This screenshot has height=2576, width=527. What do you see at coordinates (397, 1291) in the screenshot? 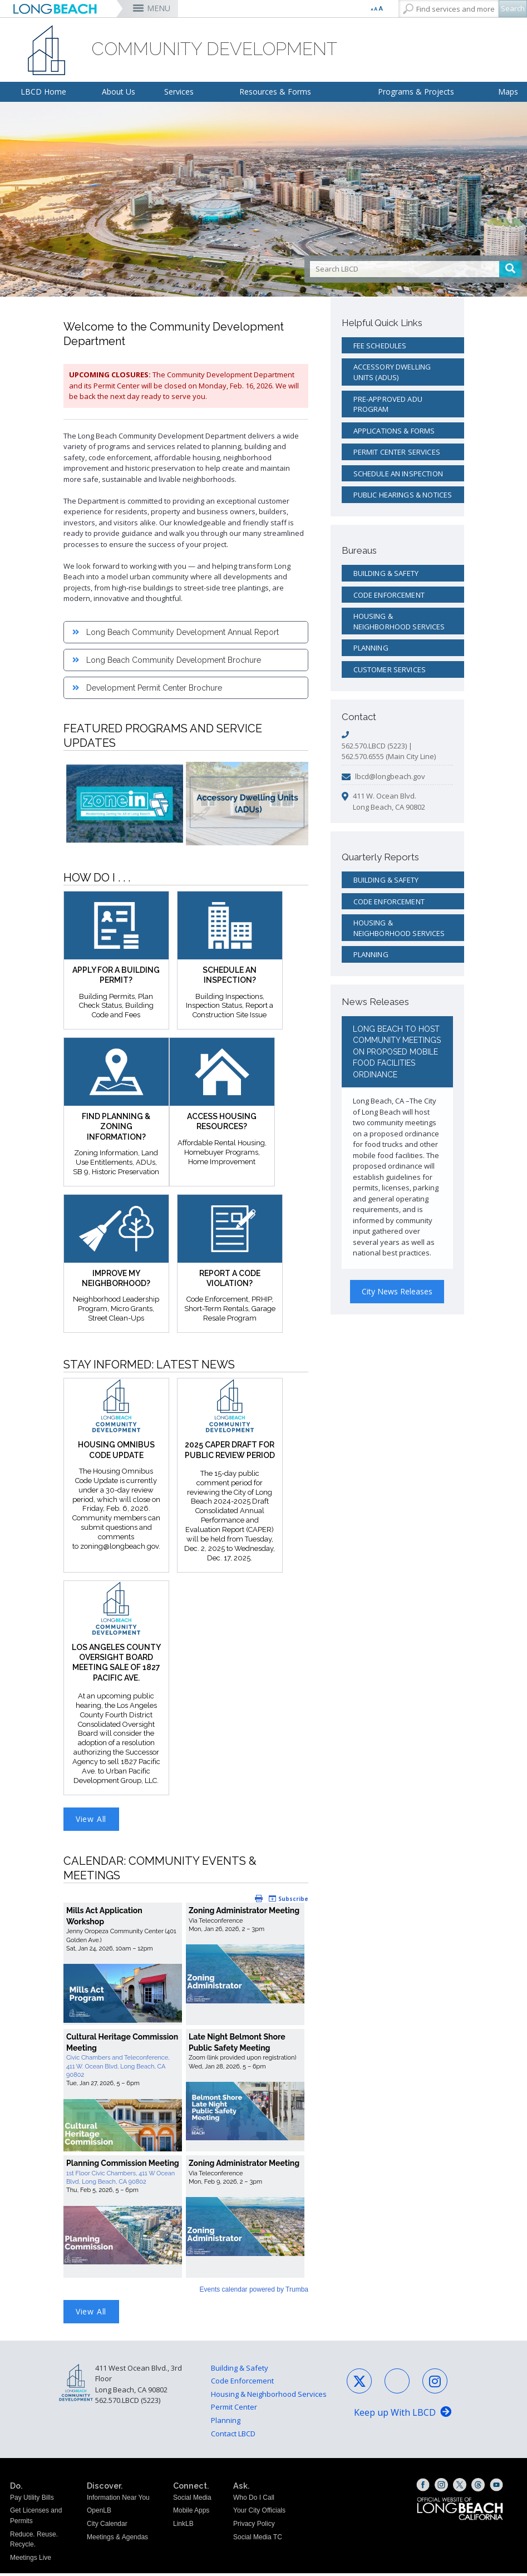
I see `City News Releases` at bounding box center [397, 1291].